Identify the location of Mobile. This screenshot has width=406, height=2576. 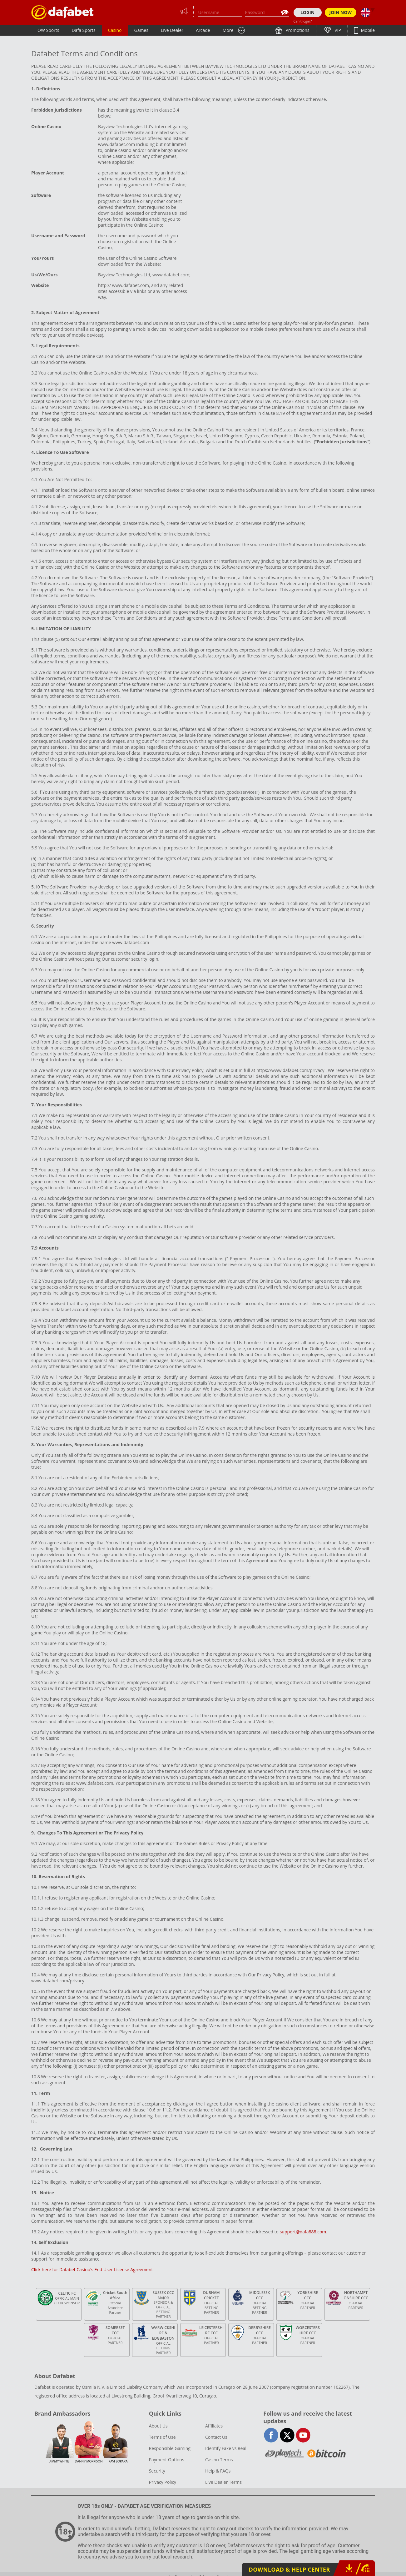
(367, 30).